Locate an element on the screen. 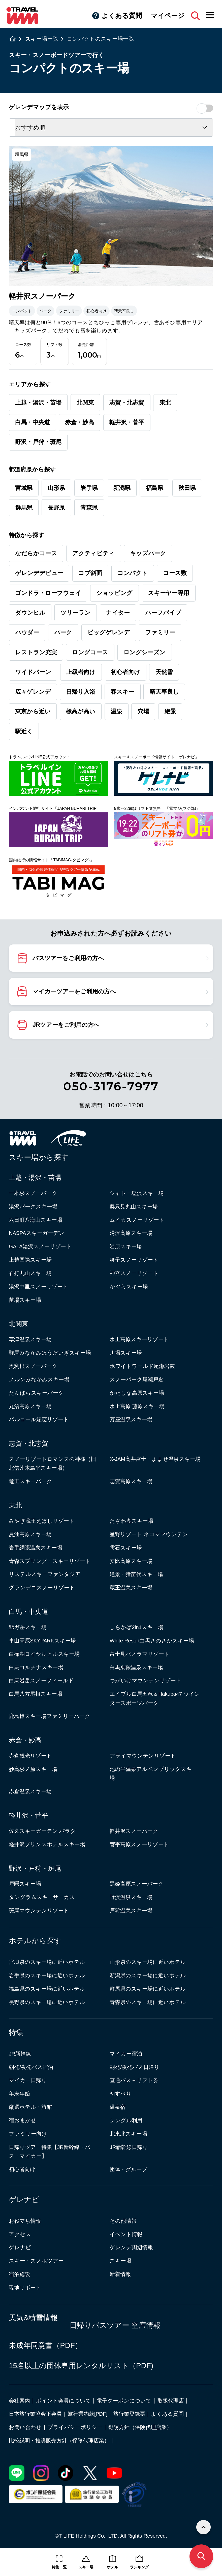 This screenshot has height=2576, width=222. 日帰り入浴 is located at coordinates (80, 691).